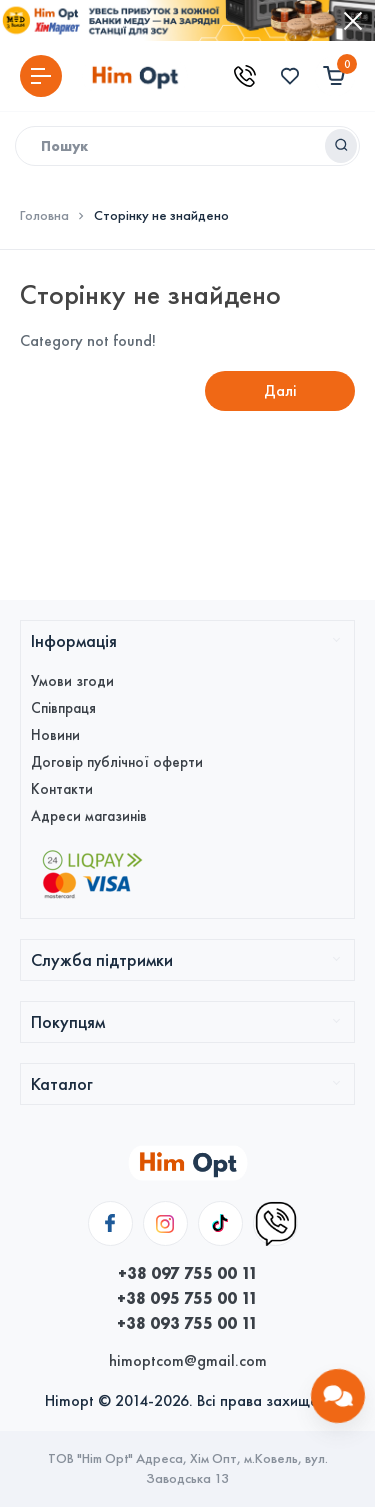 The height and width of the screenshot is (1507, 375). Describe the element at coordinates (62, 789) in the screenshot. I see `Контакти` at that location.